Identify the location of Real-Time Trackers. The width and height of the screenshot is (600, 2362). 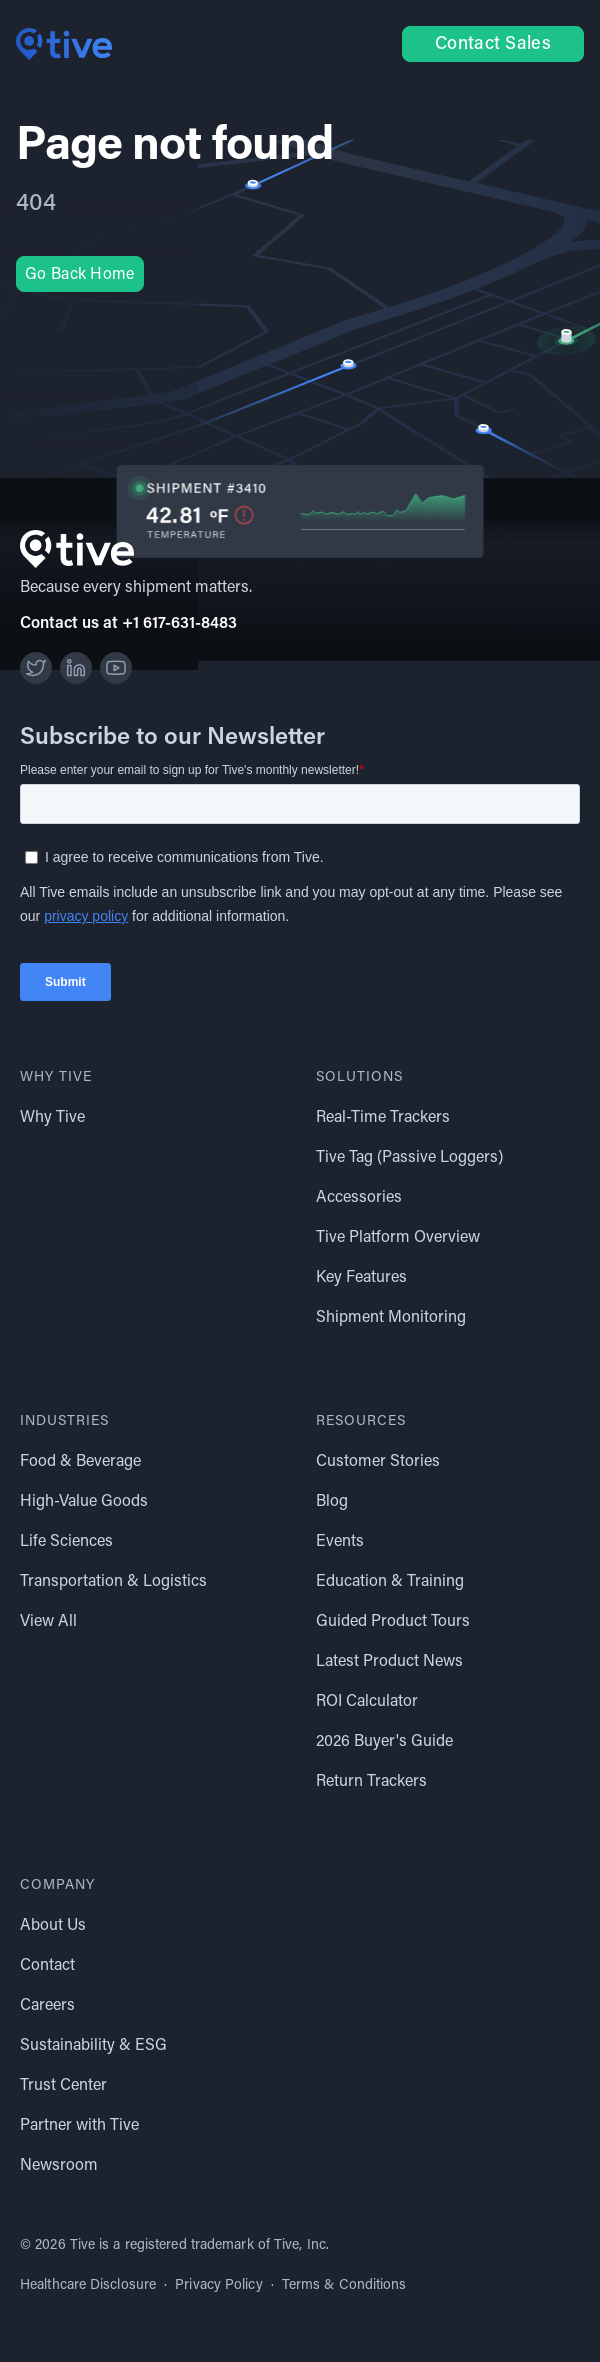
(383, 1118).